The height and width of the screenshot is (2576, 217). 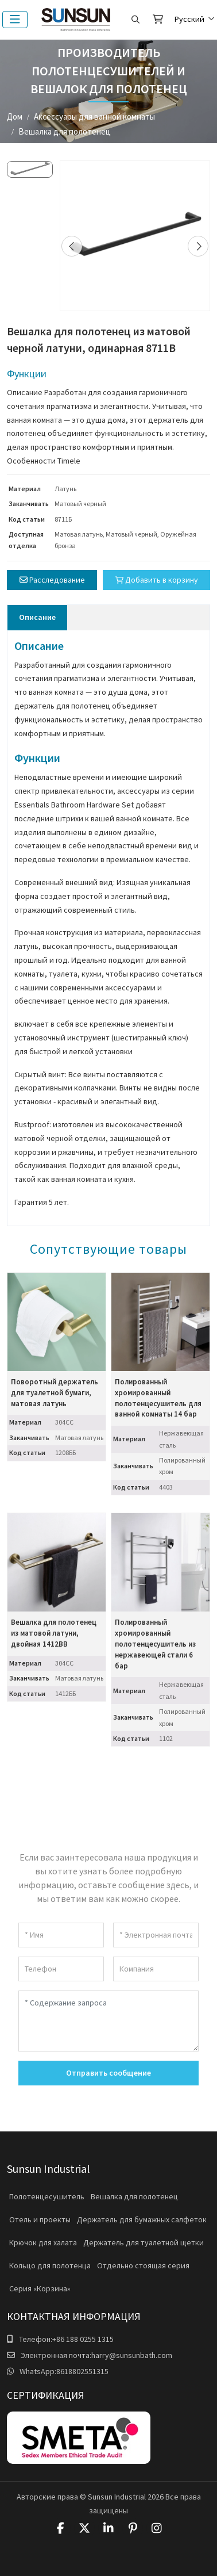 What do you see at coordinates (40, 2219) in the screenshot?
I see `Отель и проекты` at bounding box center [40, 2219].